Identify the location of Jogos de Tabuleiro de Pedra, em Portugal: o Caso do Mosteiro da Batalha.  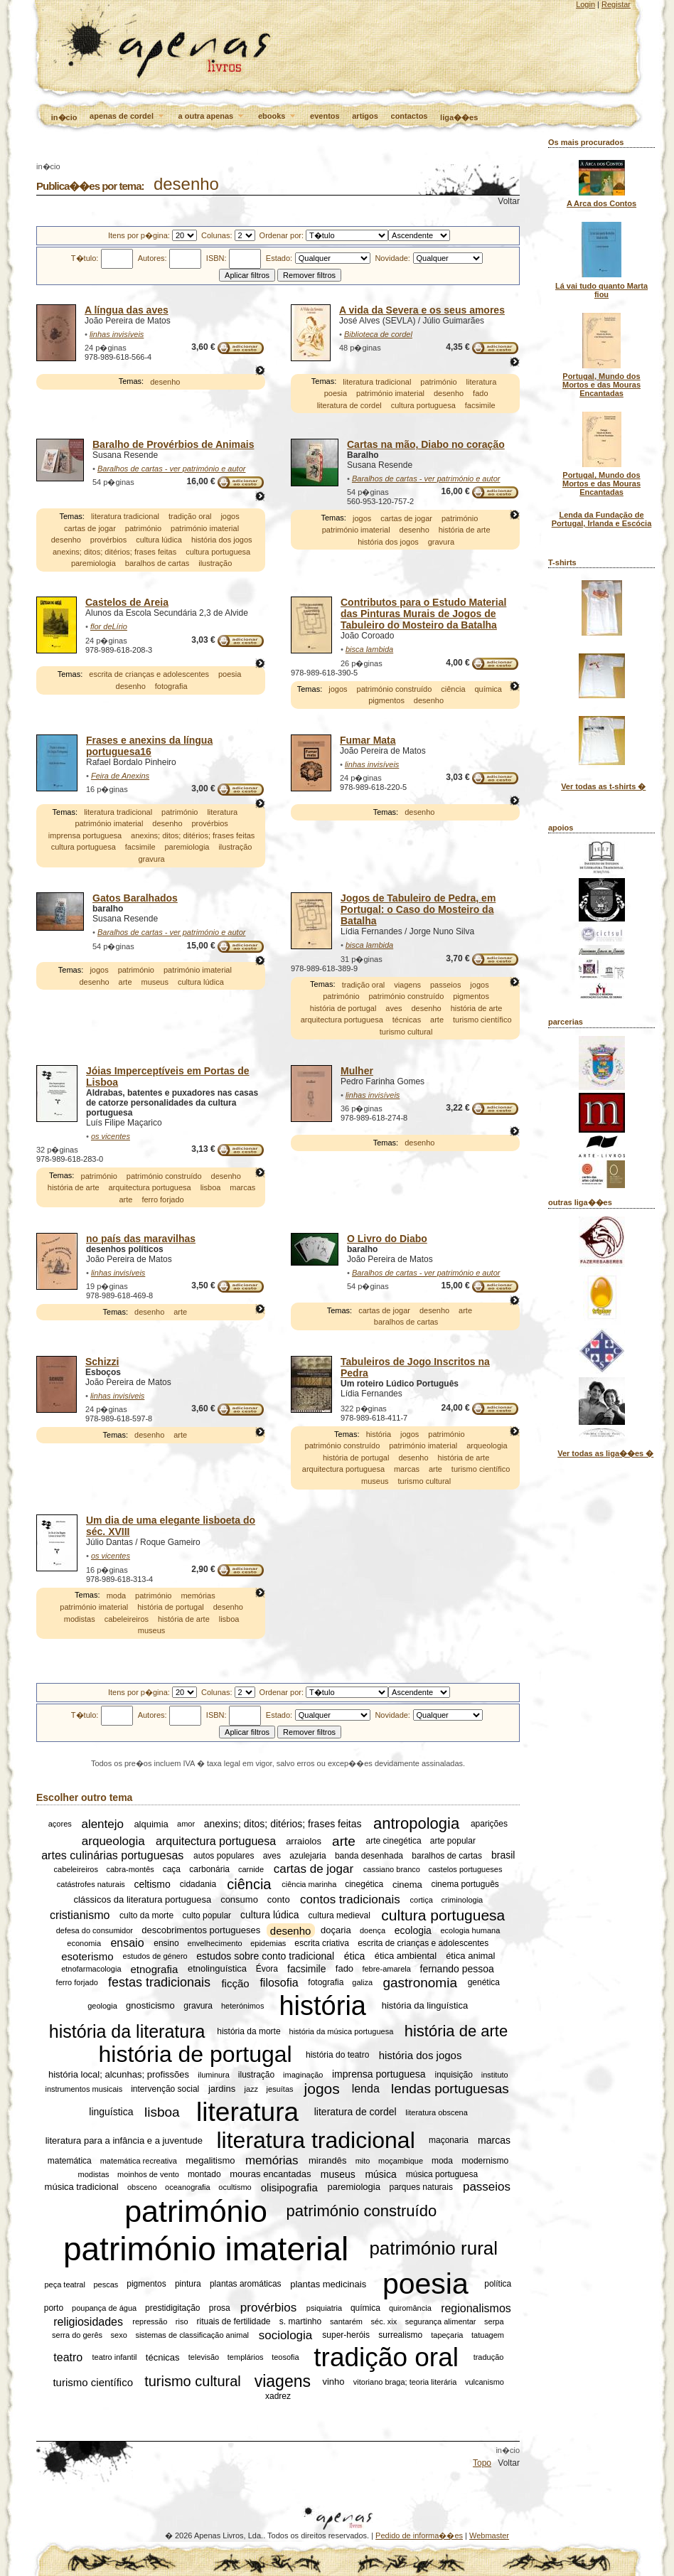
(418, 909).